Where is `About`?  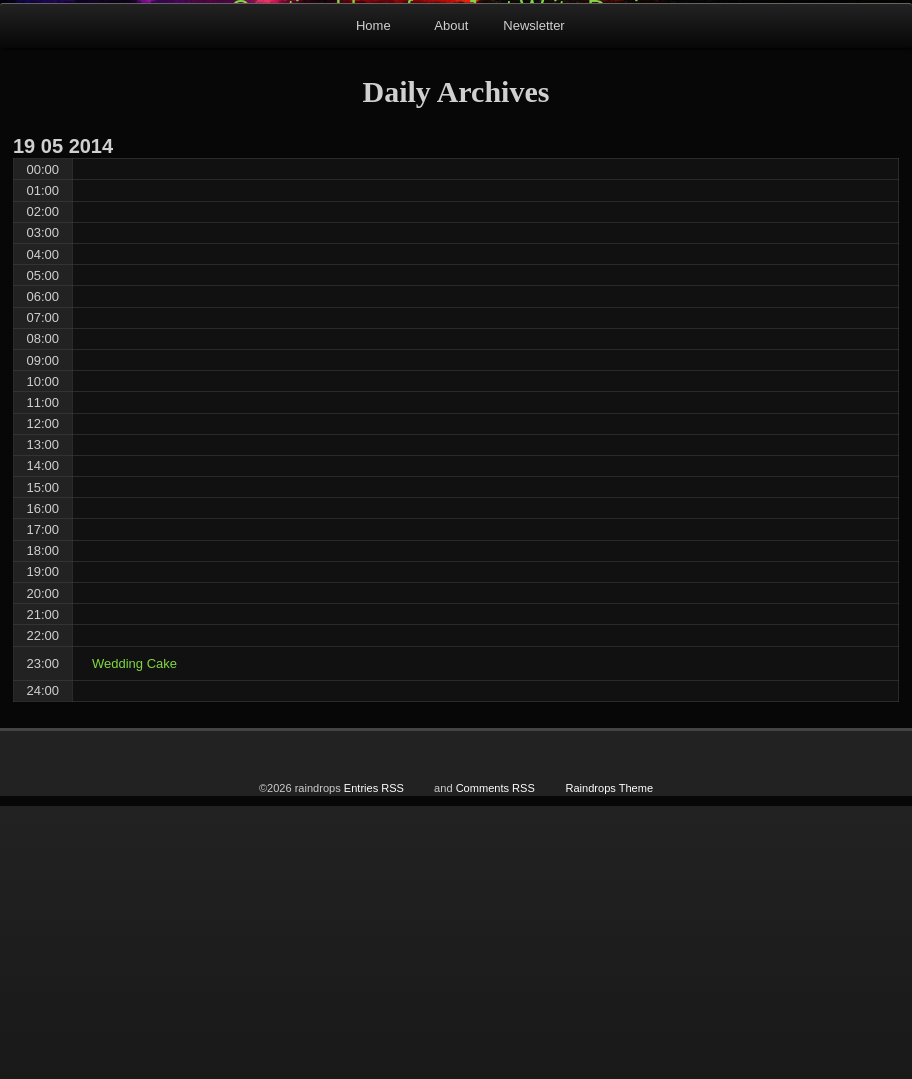 About is located at coordinates (451, 298).